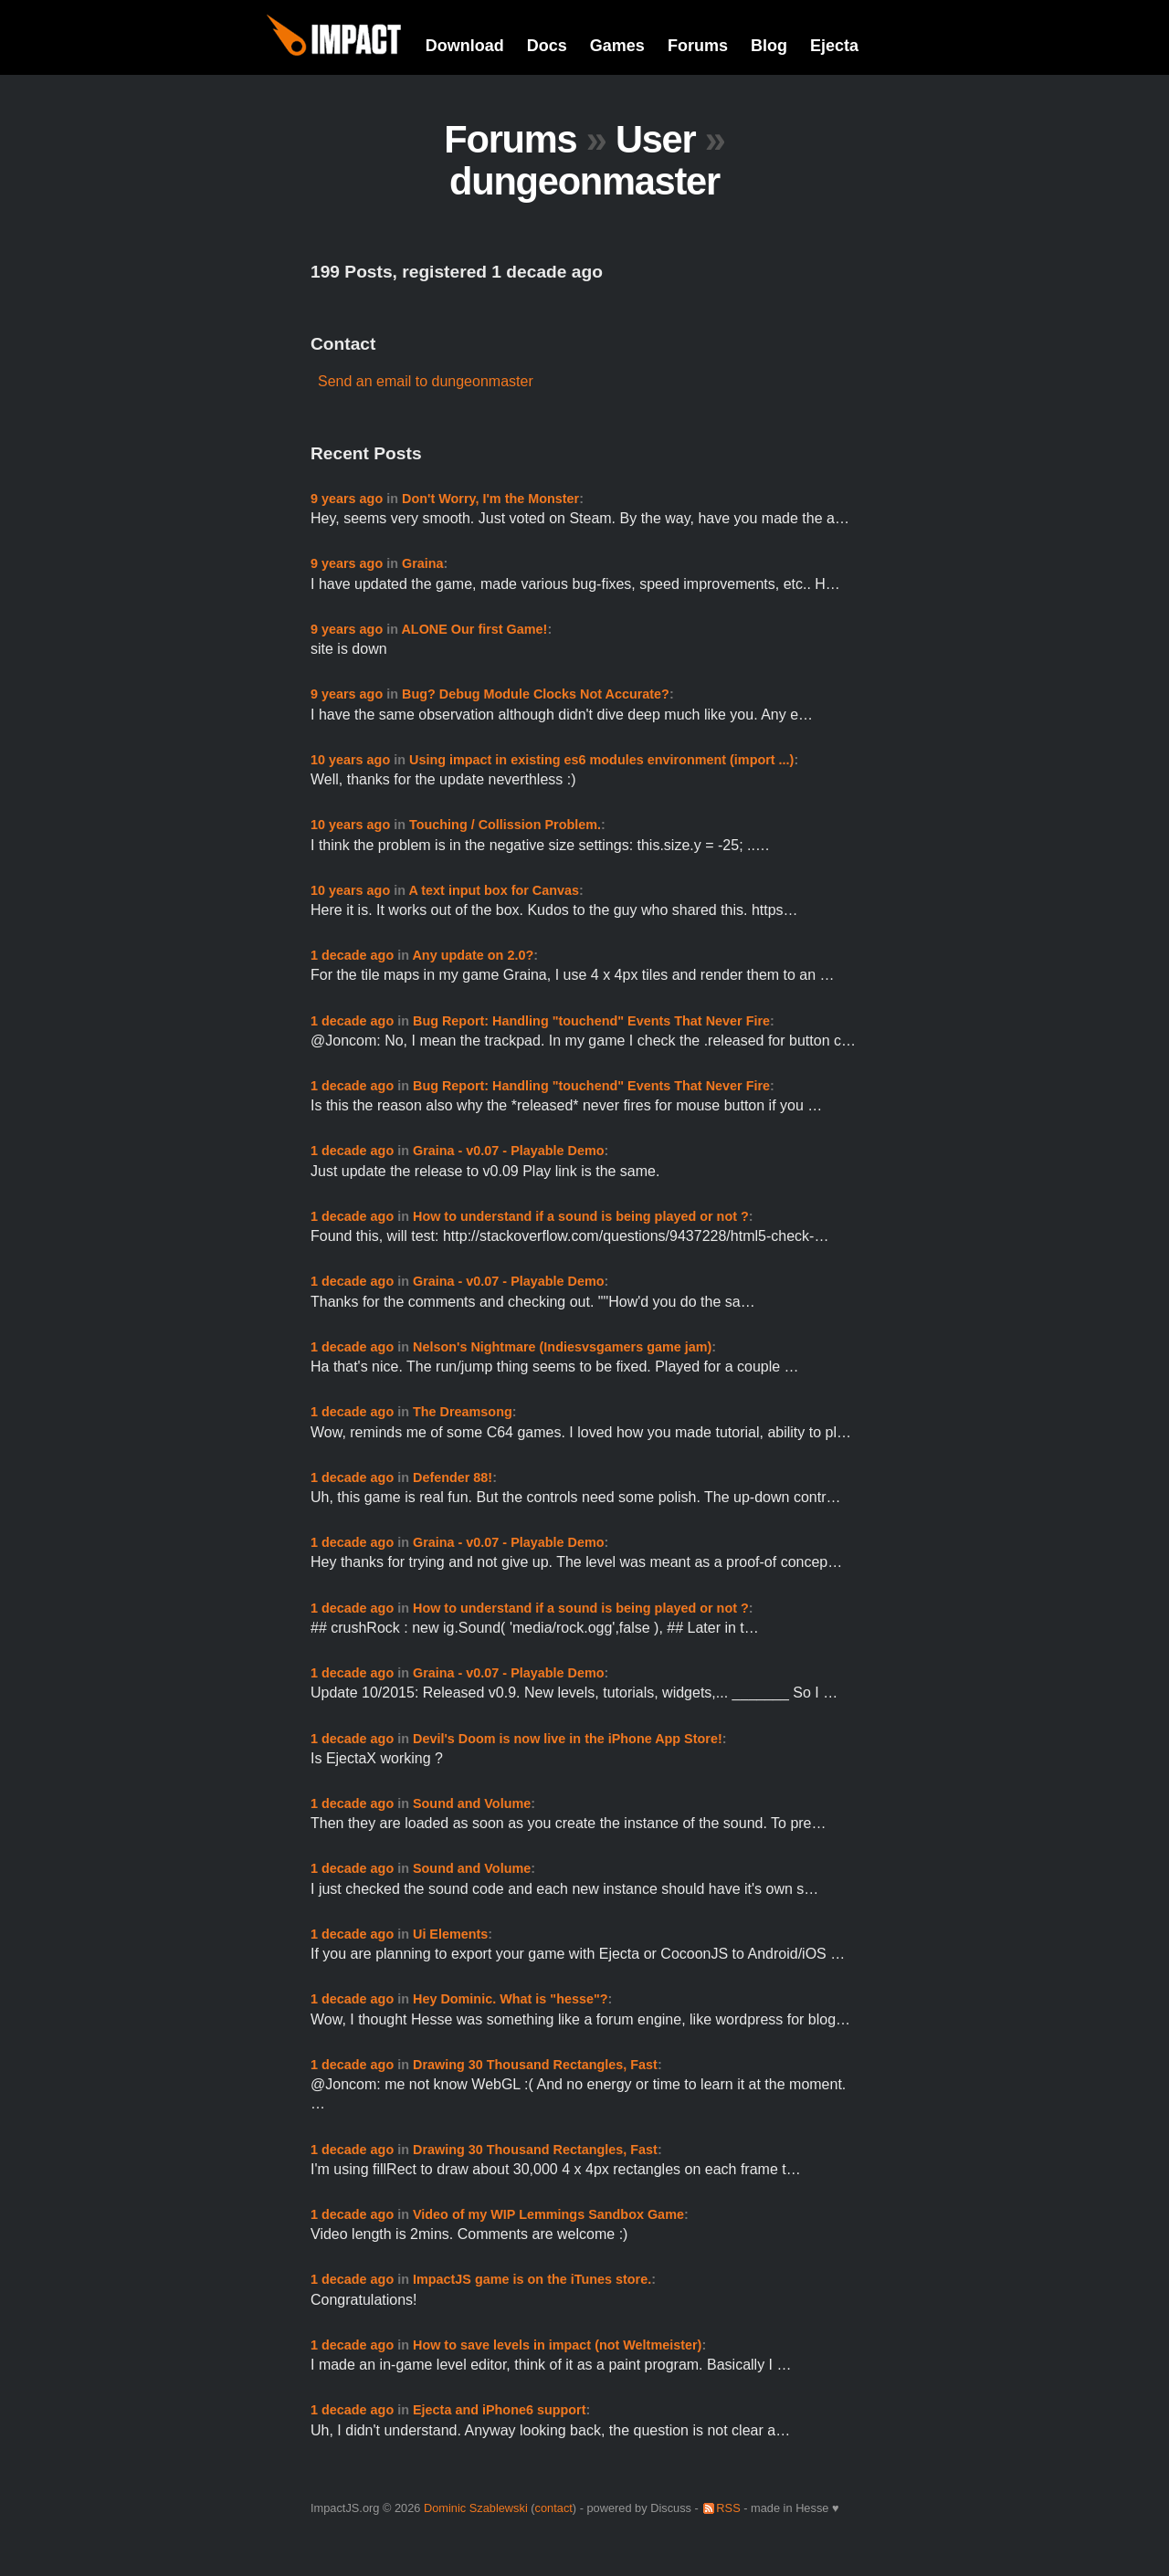 The width and height of the screenshot is (1169, 2576). I want to click on 9 years ago, so click(347, 498).